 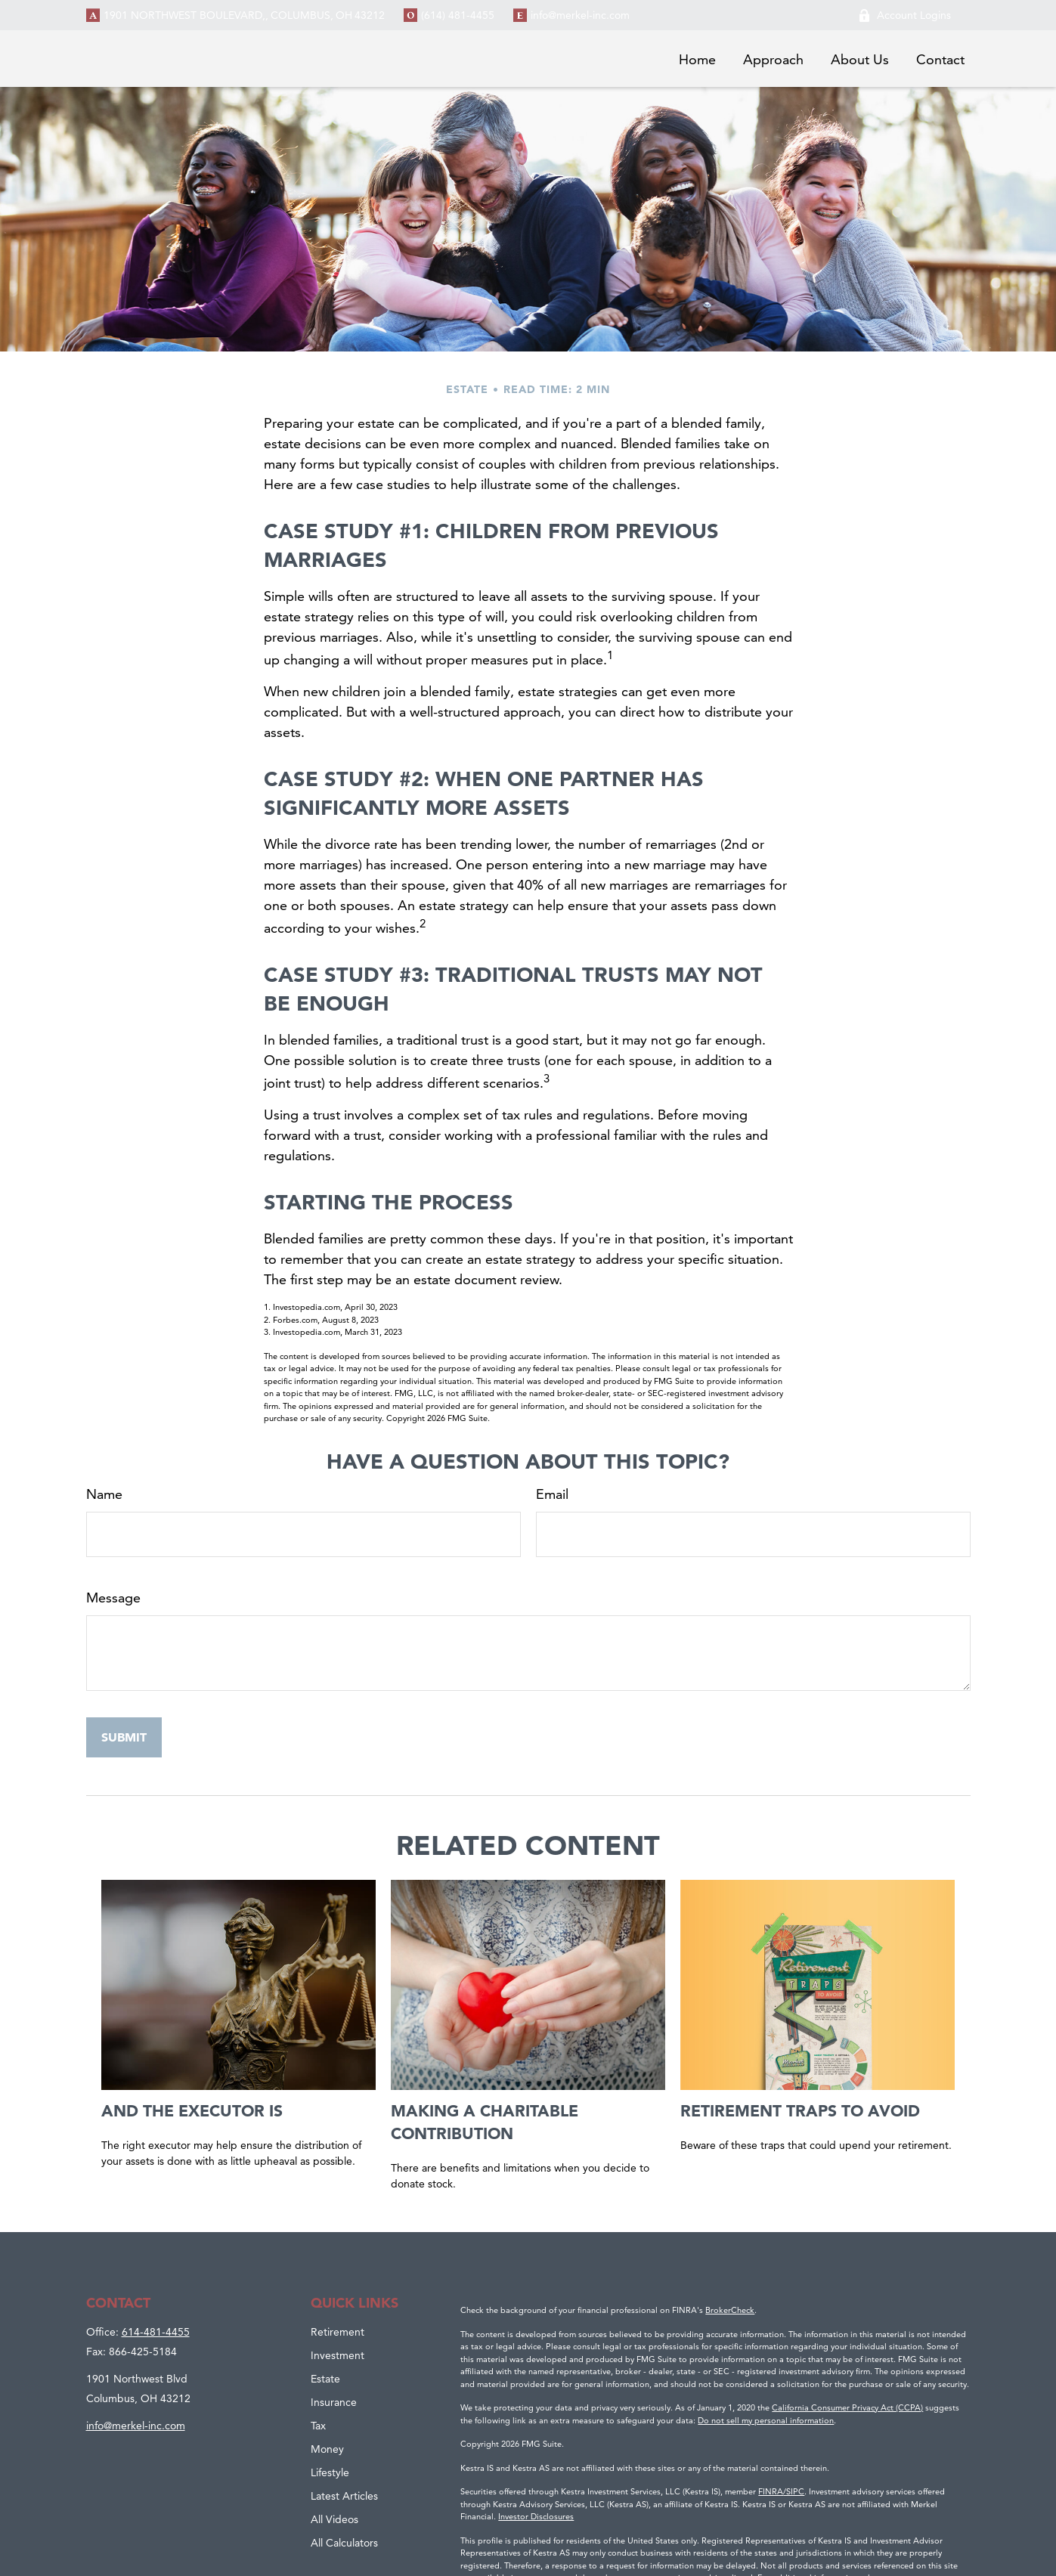 What do you see at coordinates (770, 2491) in the screenshot?
I see `FINRA` at bounding box center [770, 2491].